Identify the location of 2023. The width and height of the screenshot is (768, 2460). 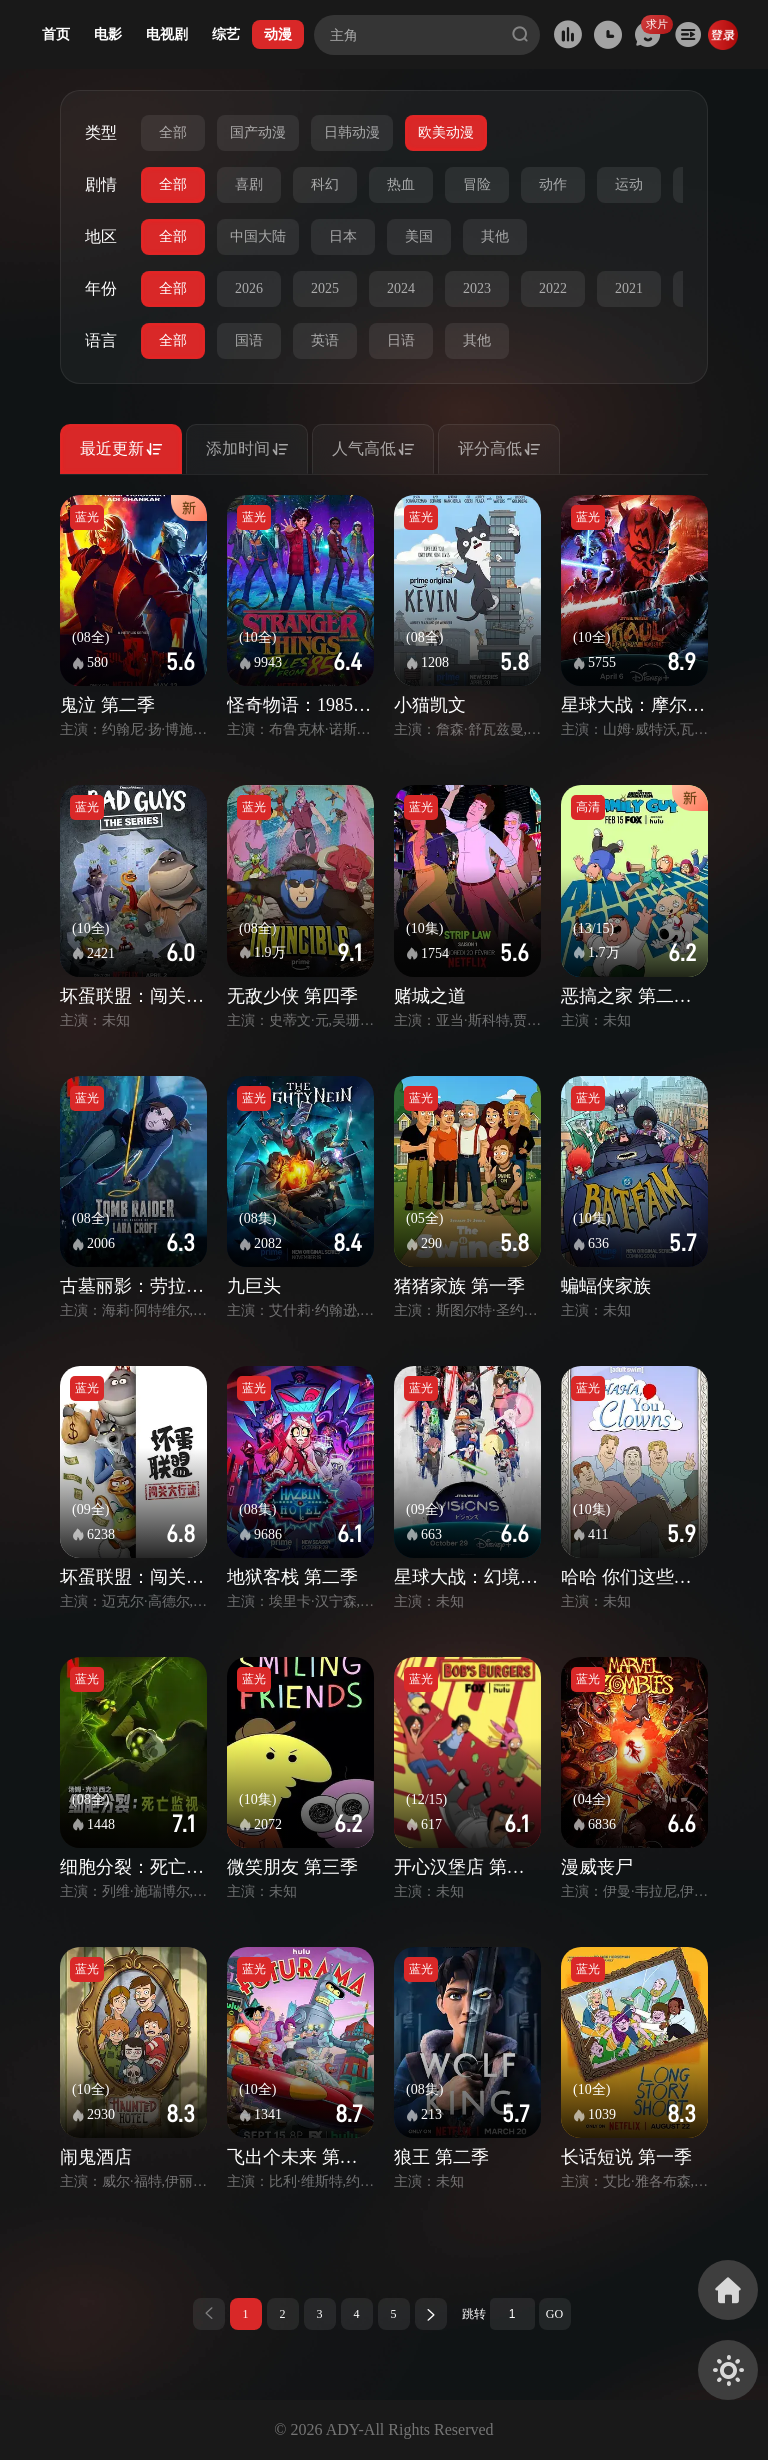
(477, 288).